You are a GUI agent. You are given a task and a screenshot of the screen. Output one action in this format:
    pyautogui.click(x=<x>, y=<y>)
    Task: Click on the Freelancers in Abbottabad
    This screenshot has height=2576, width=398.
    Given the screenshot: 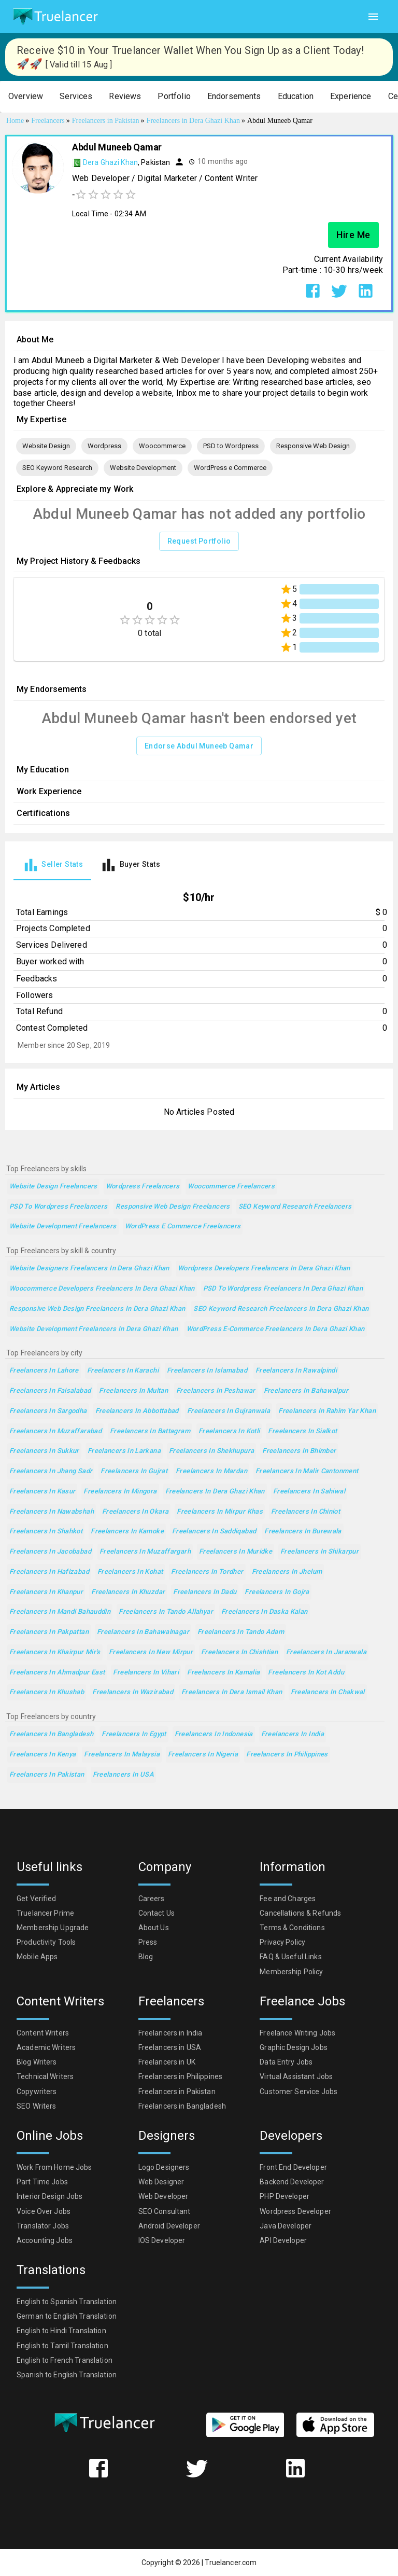 What is the action you would take?
    pyautogui.click(x=137, y=1411)
    